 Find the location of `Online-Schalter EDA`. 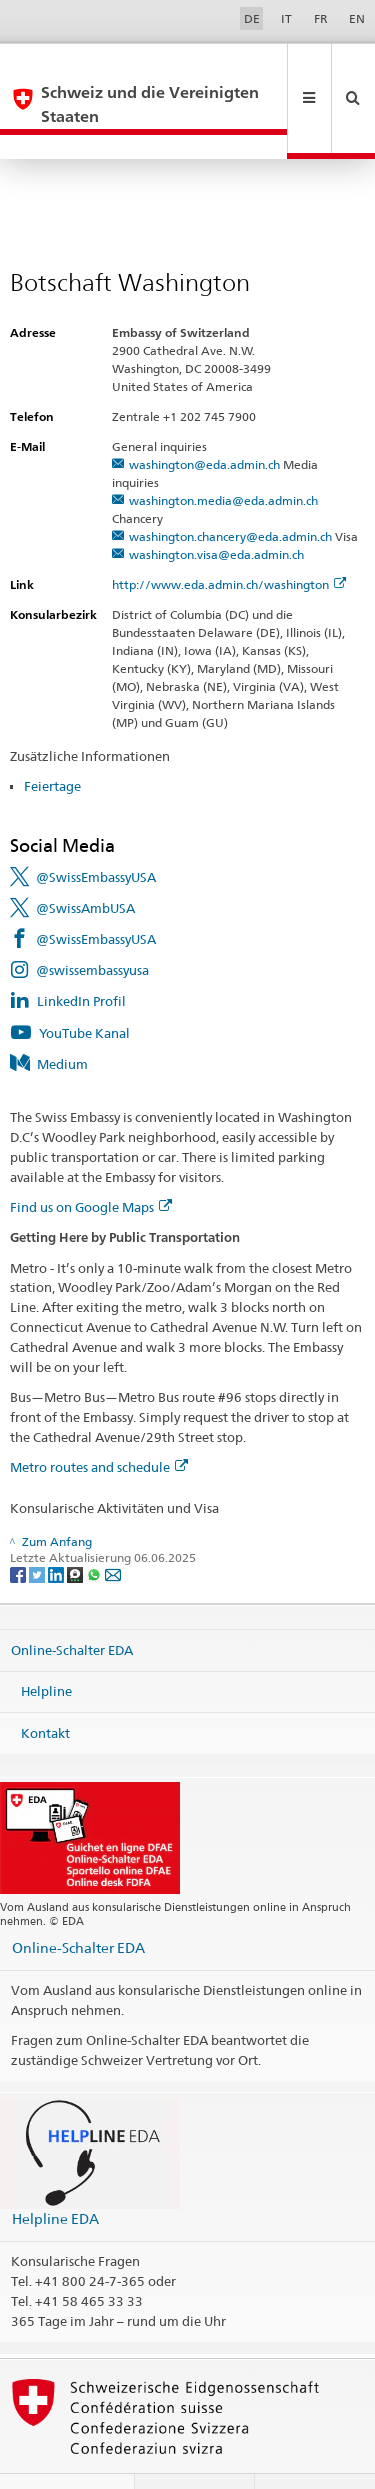

Online-Schalter EDA is located at coordinates (72, 1601).